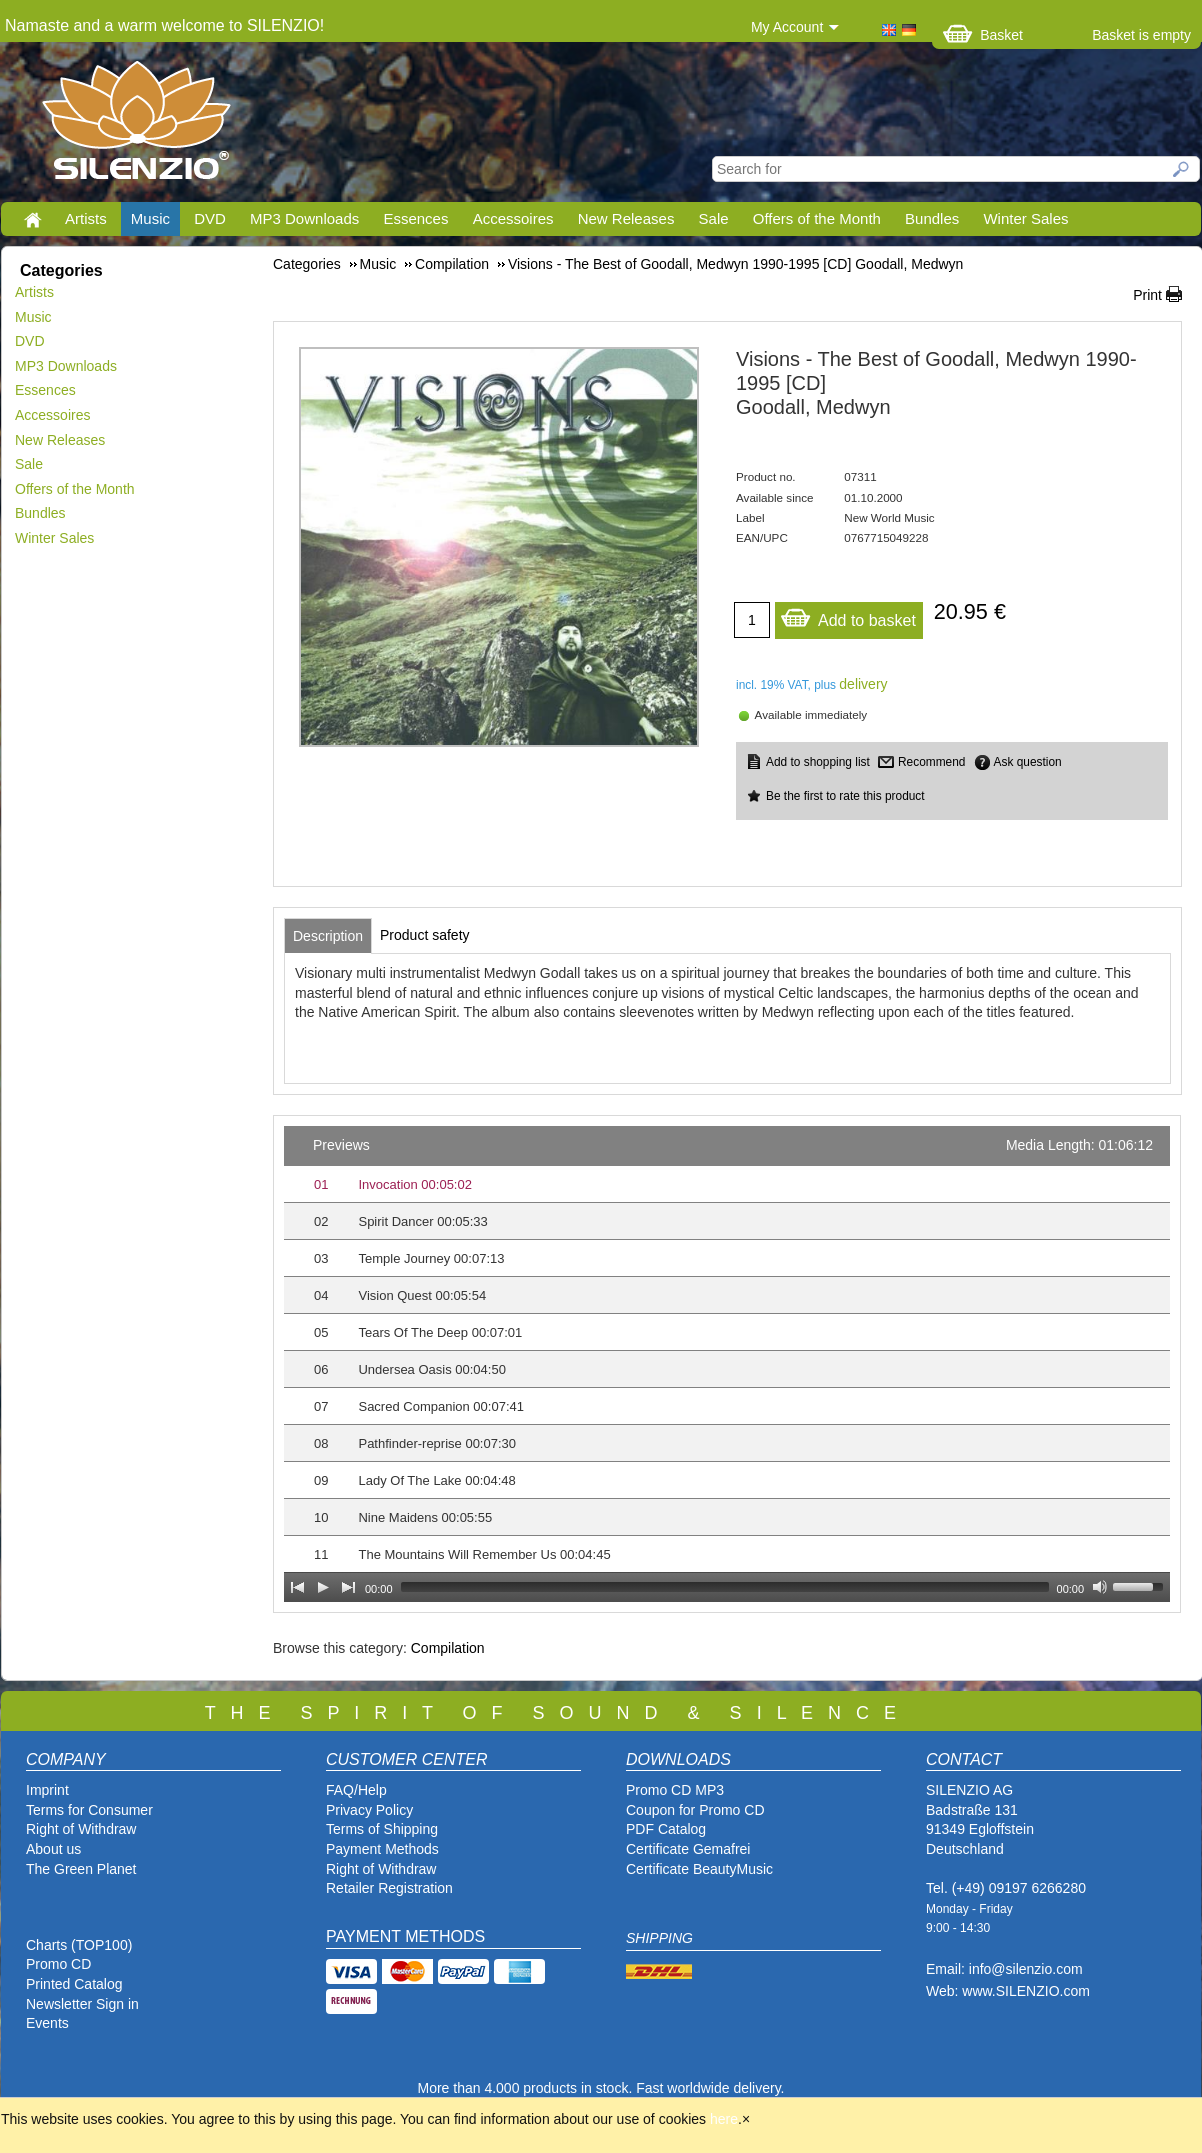 This screenshot has width=1202, height=2153. What do you see at coordinates (675, 1790) in the screenshot?
I see `Promo CD MP3` at bounding box center [675, 1790].